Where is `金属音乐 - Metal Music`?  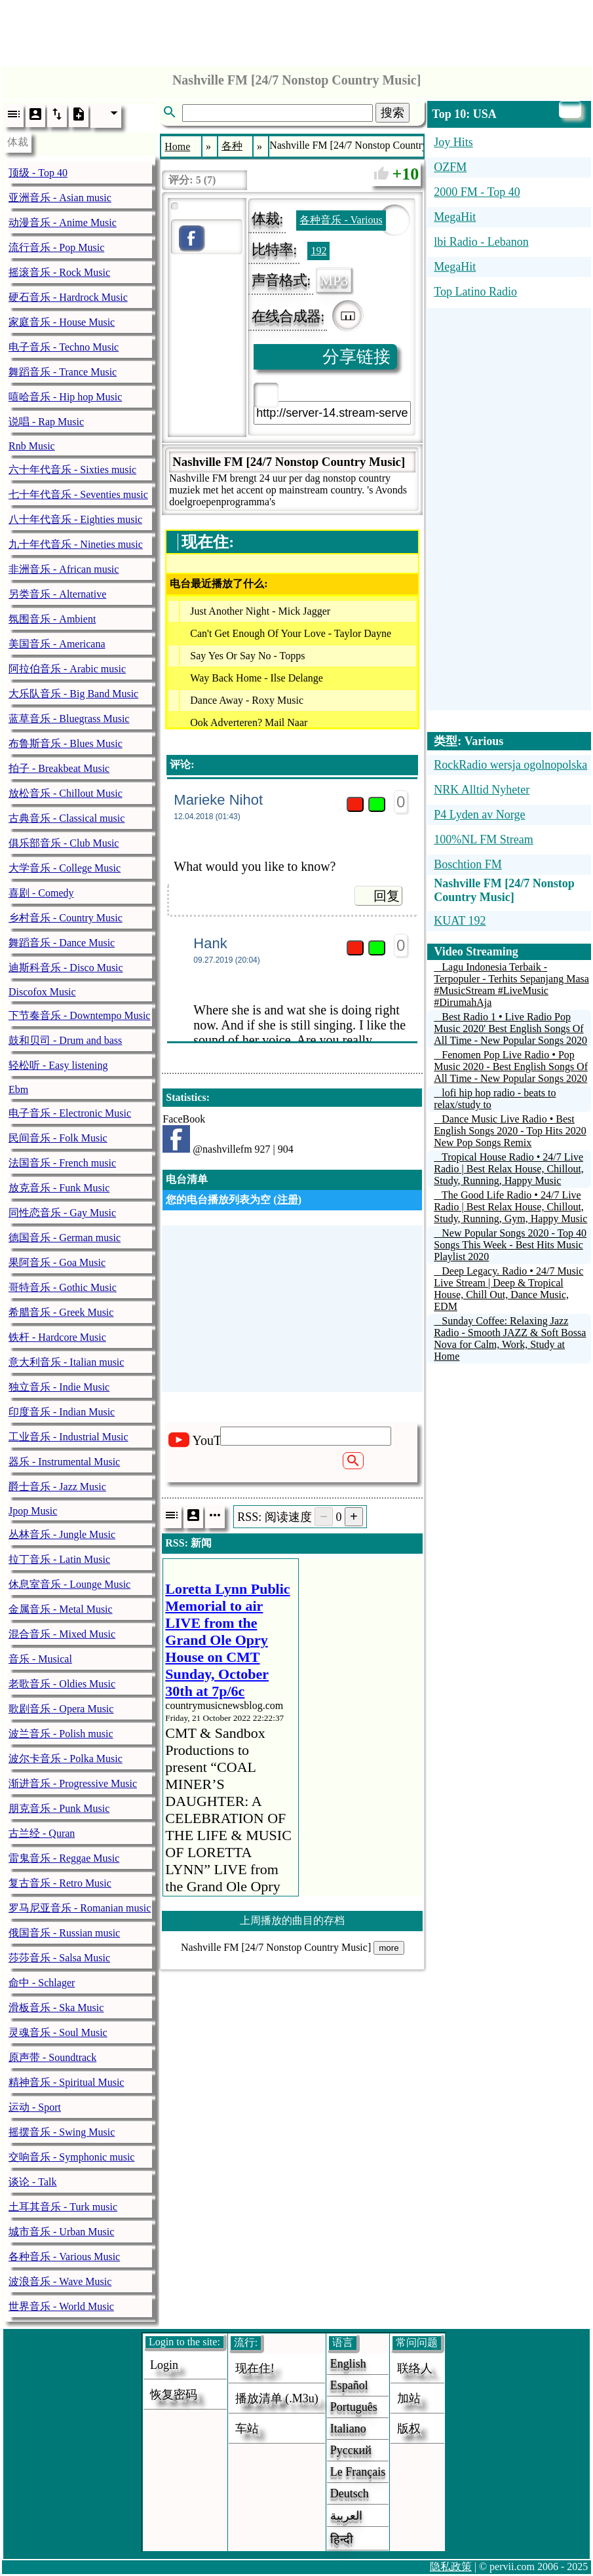 金属音乐 - Metal Music is located at coordinates (61, 1609).